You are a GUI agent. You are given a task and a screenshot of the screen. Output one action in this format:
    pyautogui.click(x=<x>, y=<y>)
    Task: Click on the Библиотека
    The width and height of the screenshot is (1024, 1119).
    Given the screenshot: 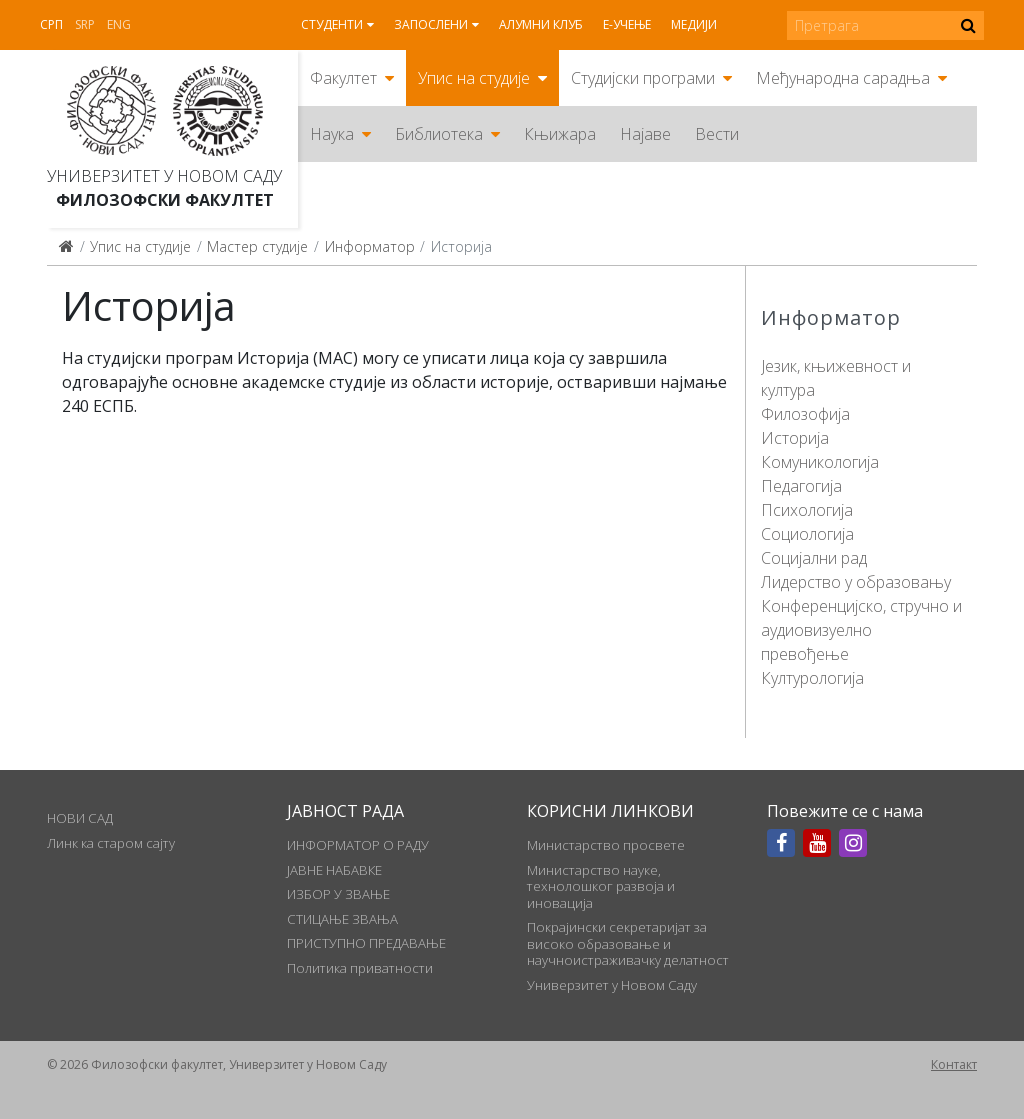 What is the action you would take?
    pyautogui.click(x=439, y=134)
    